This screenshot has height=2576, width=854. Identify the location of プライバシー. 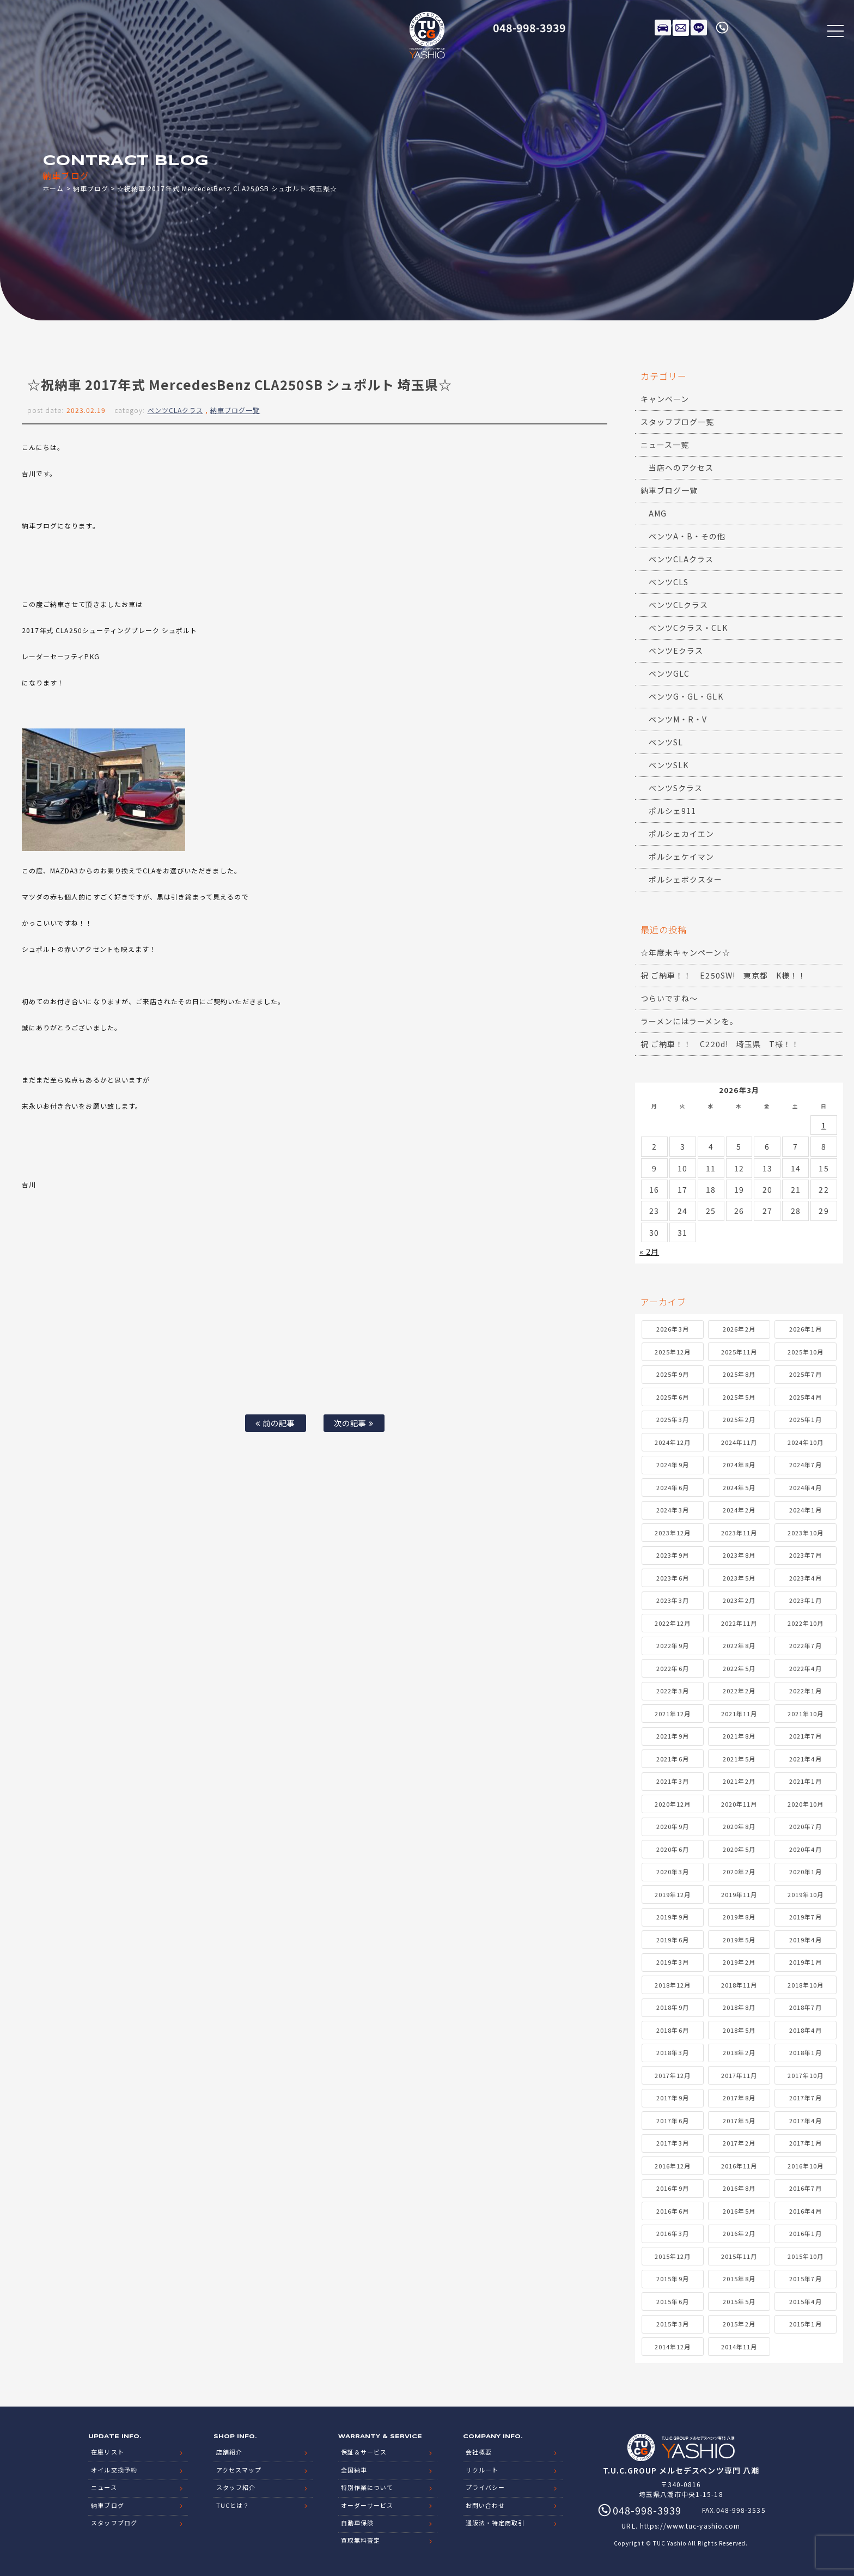
(485, 2486).